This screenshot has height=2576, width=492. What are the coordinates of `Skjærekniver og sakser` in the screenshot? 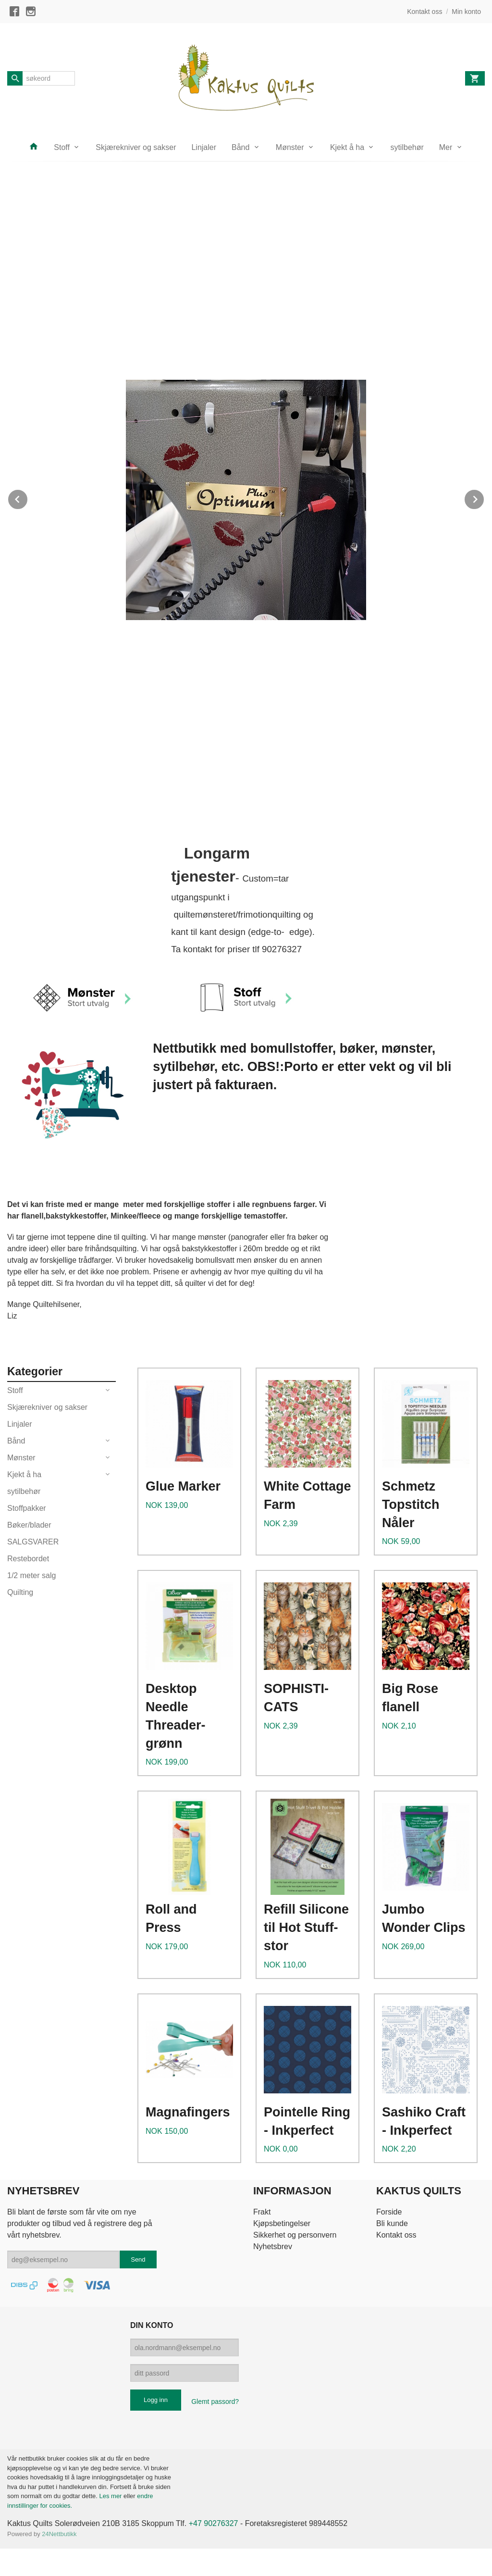 It's located at (136, 147).